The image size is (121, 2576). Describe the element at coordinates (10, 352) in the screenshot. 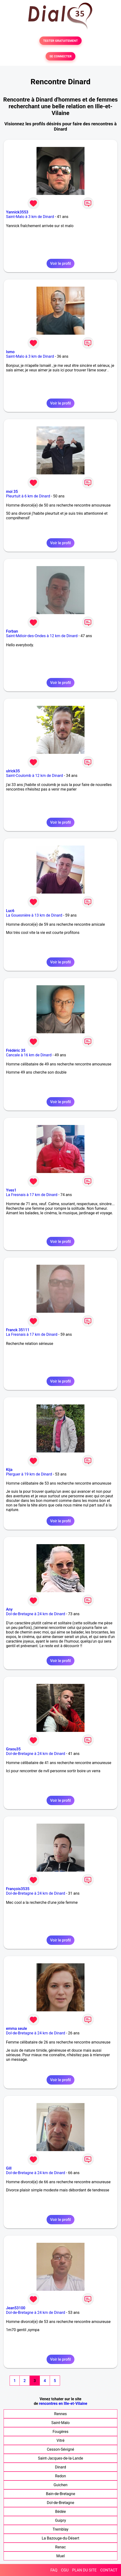

I see `Ismo` at that location.